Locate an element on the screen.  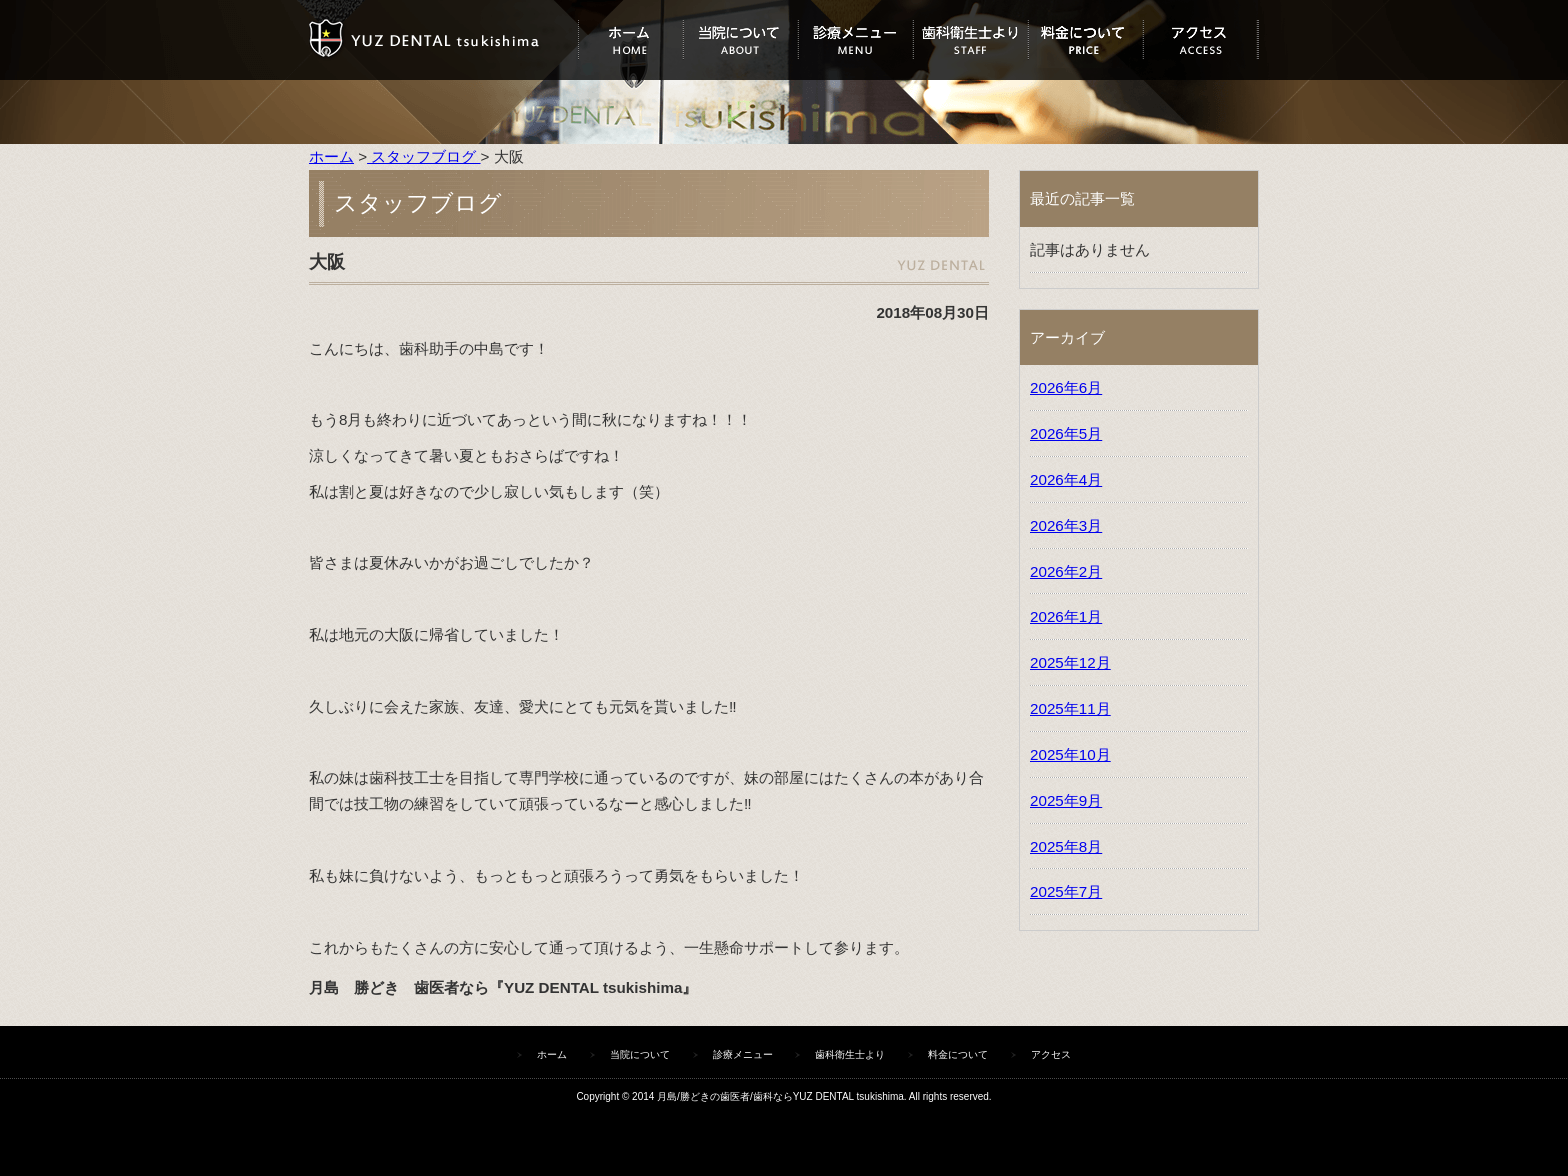
アクセス is located at coordinates (1200, 40).